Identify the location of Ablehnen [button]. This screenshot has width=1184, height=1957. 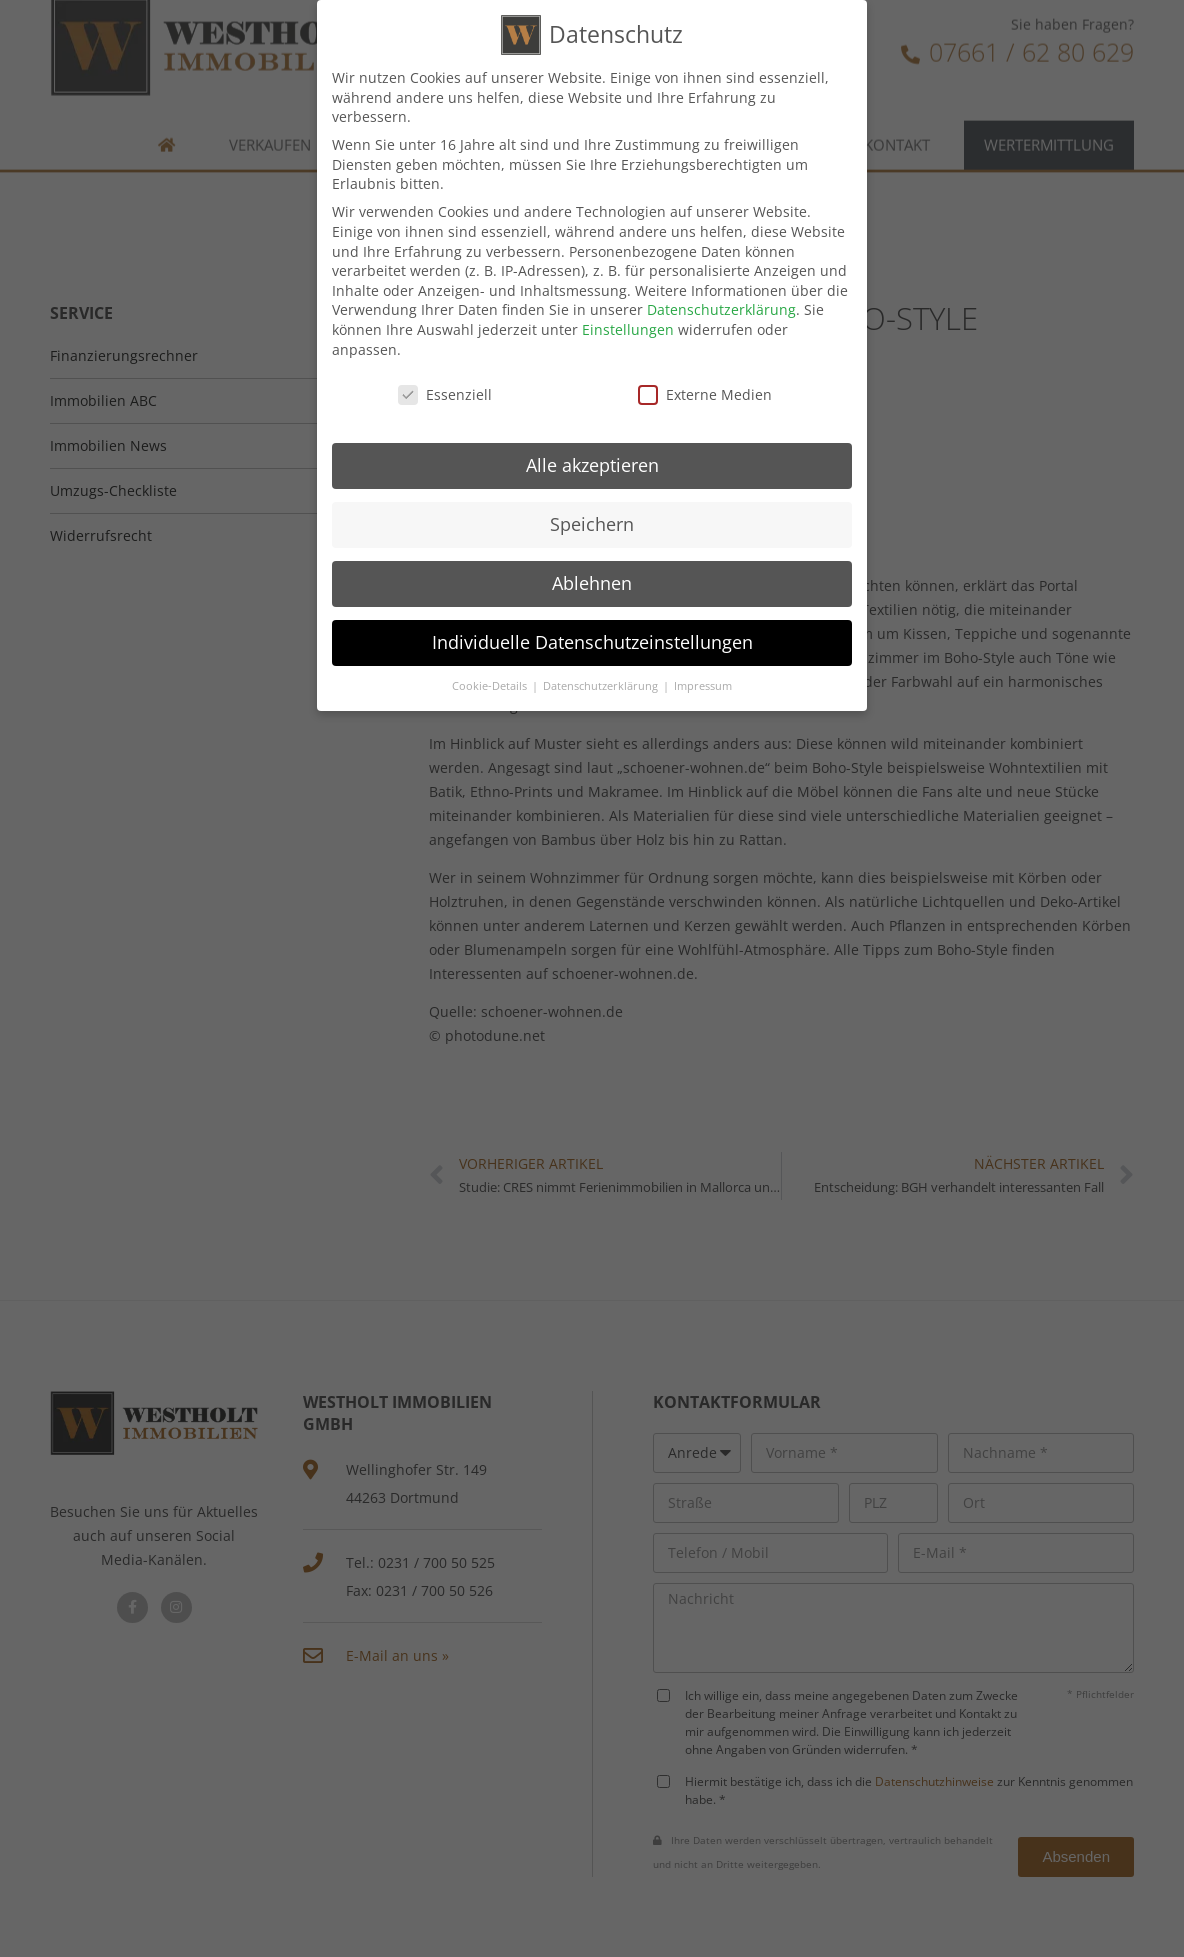
(592, 580).